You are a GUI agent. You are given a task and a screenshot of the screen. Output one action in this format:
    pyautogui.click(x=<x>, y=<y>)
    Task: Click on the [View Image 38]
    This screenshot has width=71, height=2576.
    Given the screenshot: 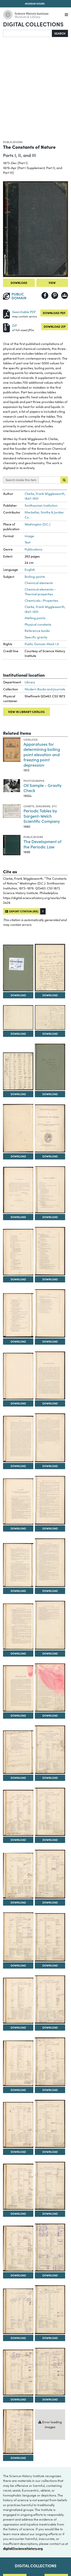 What is the action you would take?
    pyautogui.click(x=18, y=2063)
    